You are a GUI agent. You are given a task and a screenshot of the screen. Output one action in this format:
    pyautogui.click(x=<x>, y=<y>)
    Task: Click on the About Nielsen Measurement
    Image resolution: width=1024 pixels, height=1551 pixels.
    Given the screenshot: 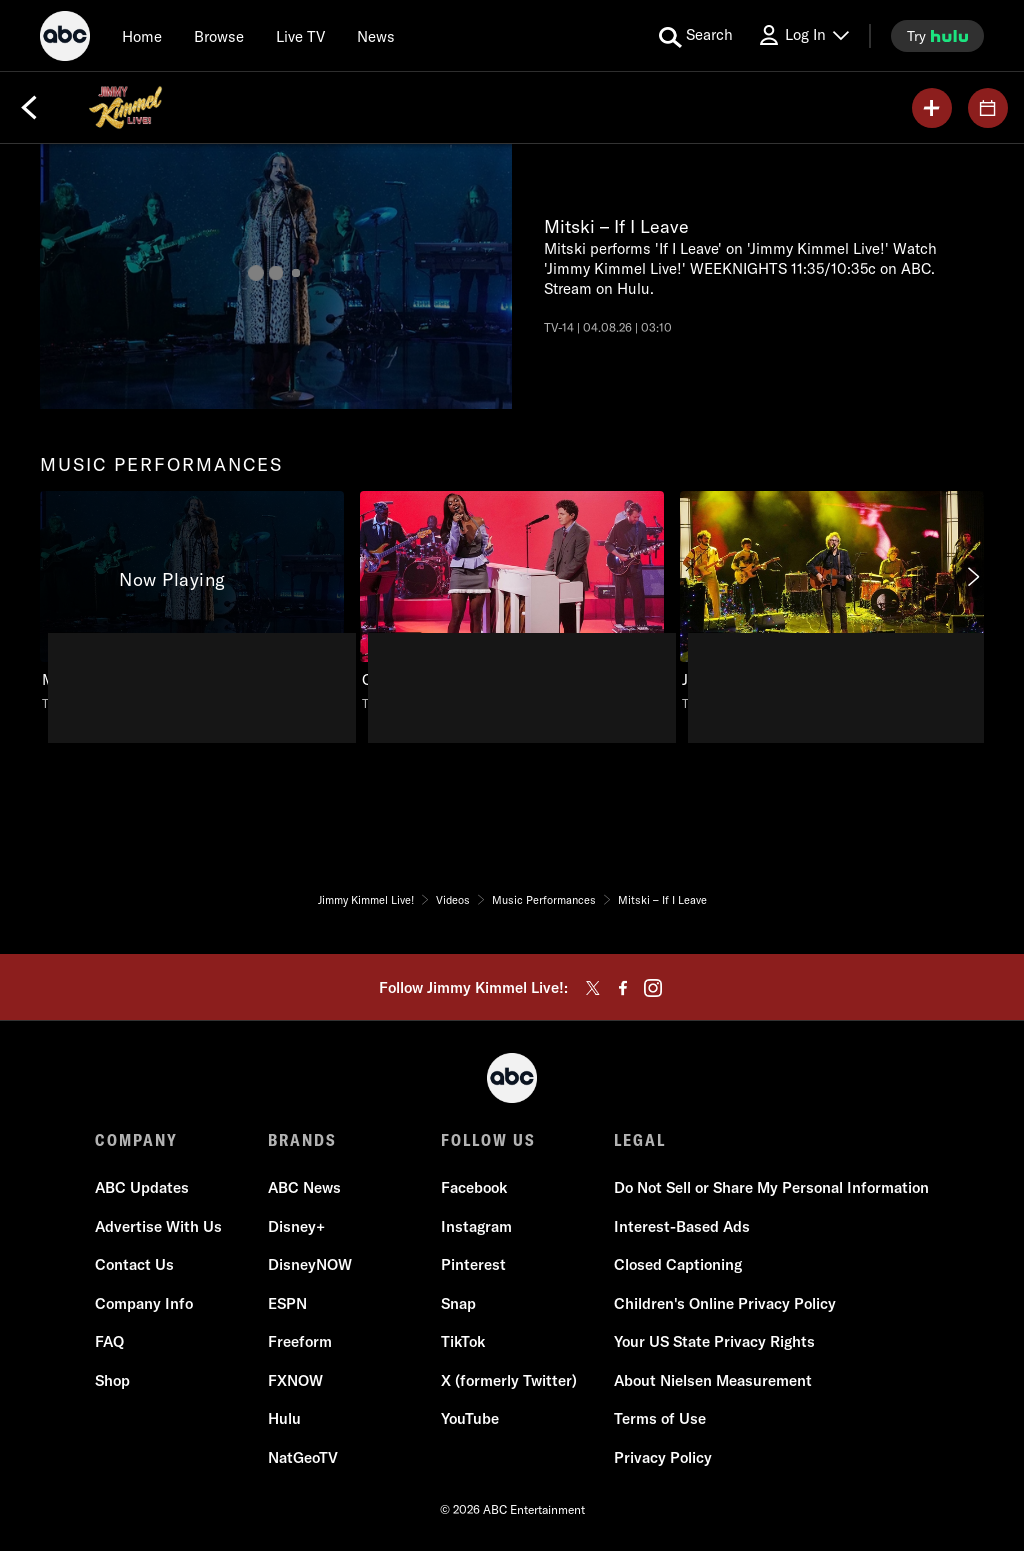 What is the action you would take?
    pyautogui.click(x=713, y=1380)
    